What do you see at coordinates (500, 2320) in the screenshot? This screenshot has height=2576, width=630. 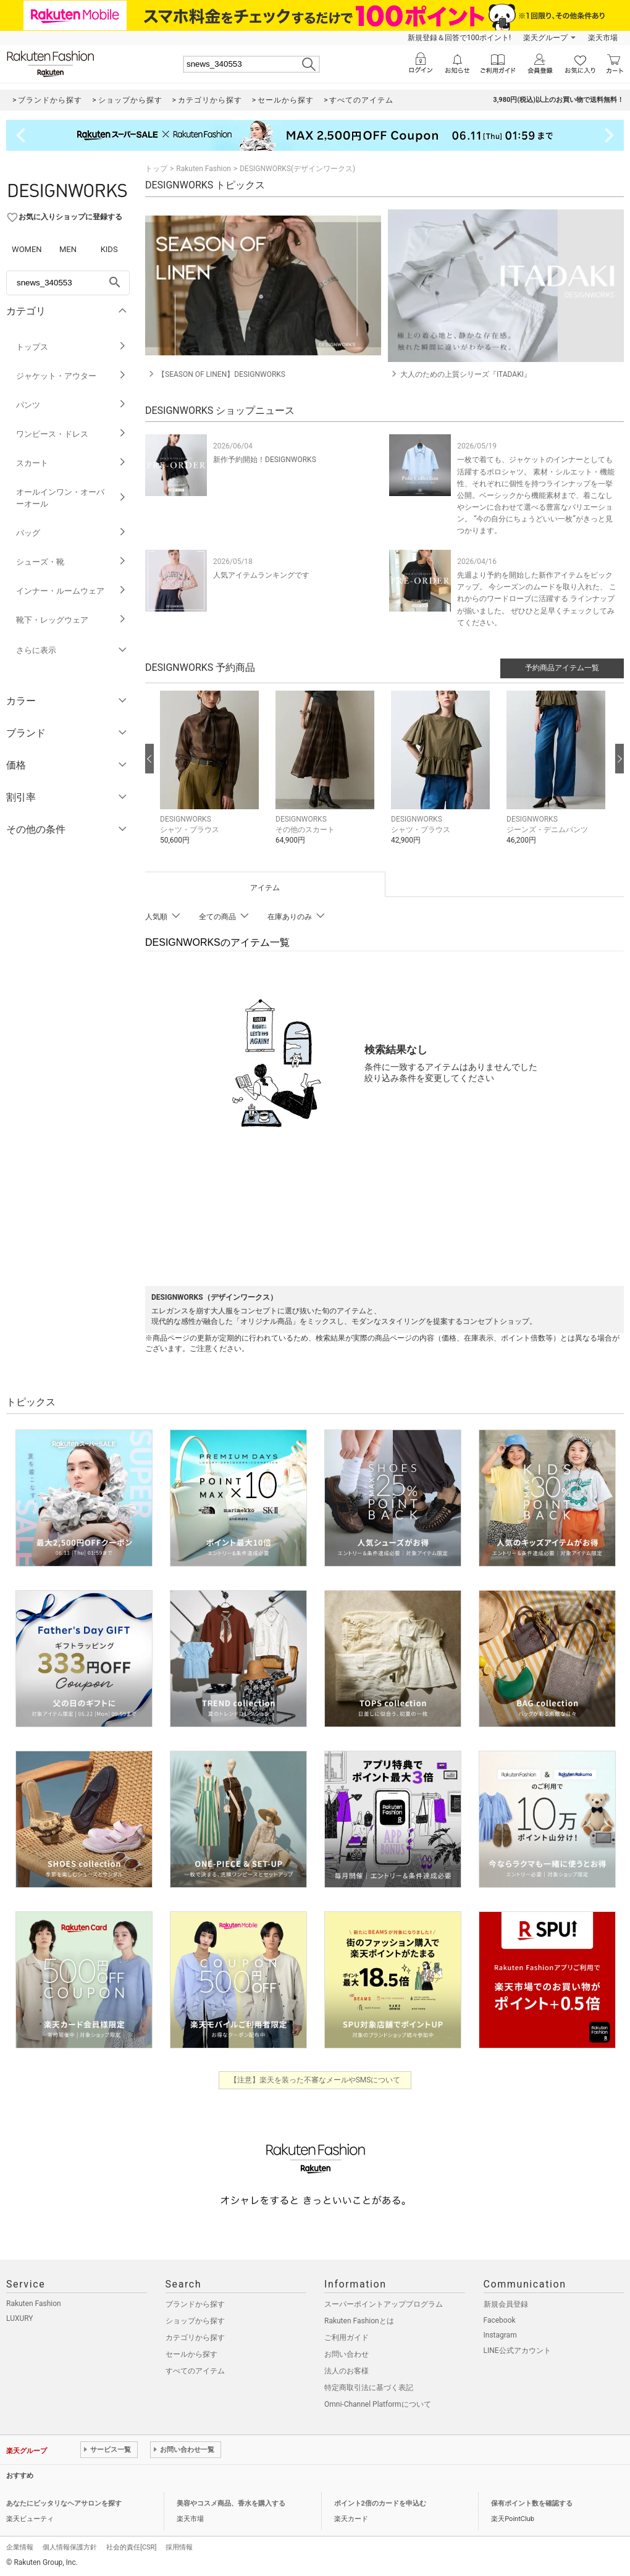 I see `Facebook` at bounding box center [500, 2320].